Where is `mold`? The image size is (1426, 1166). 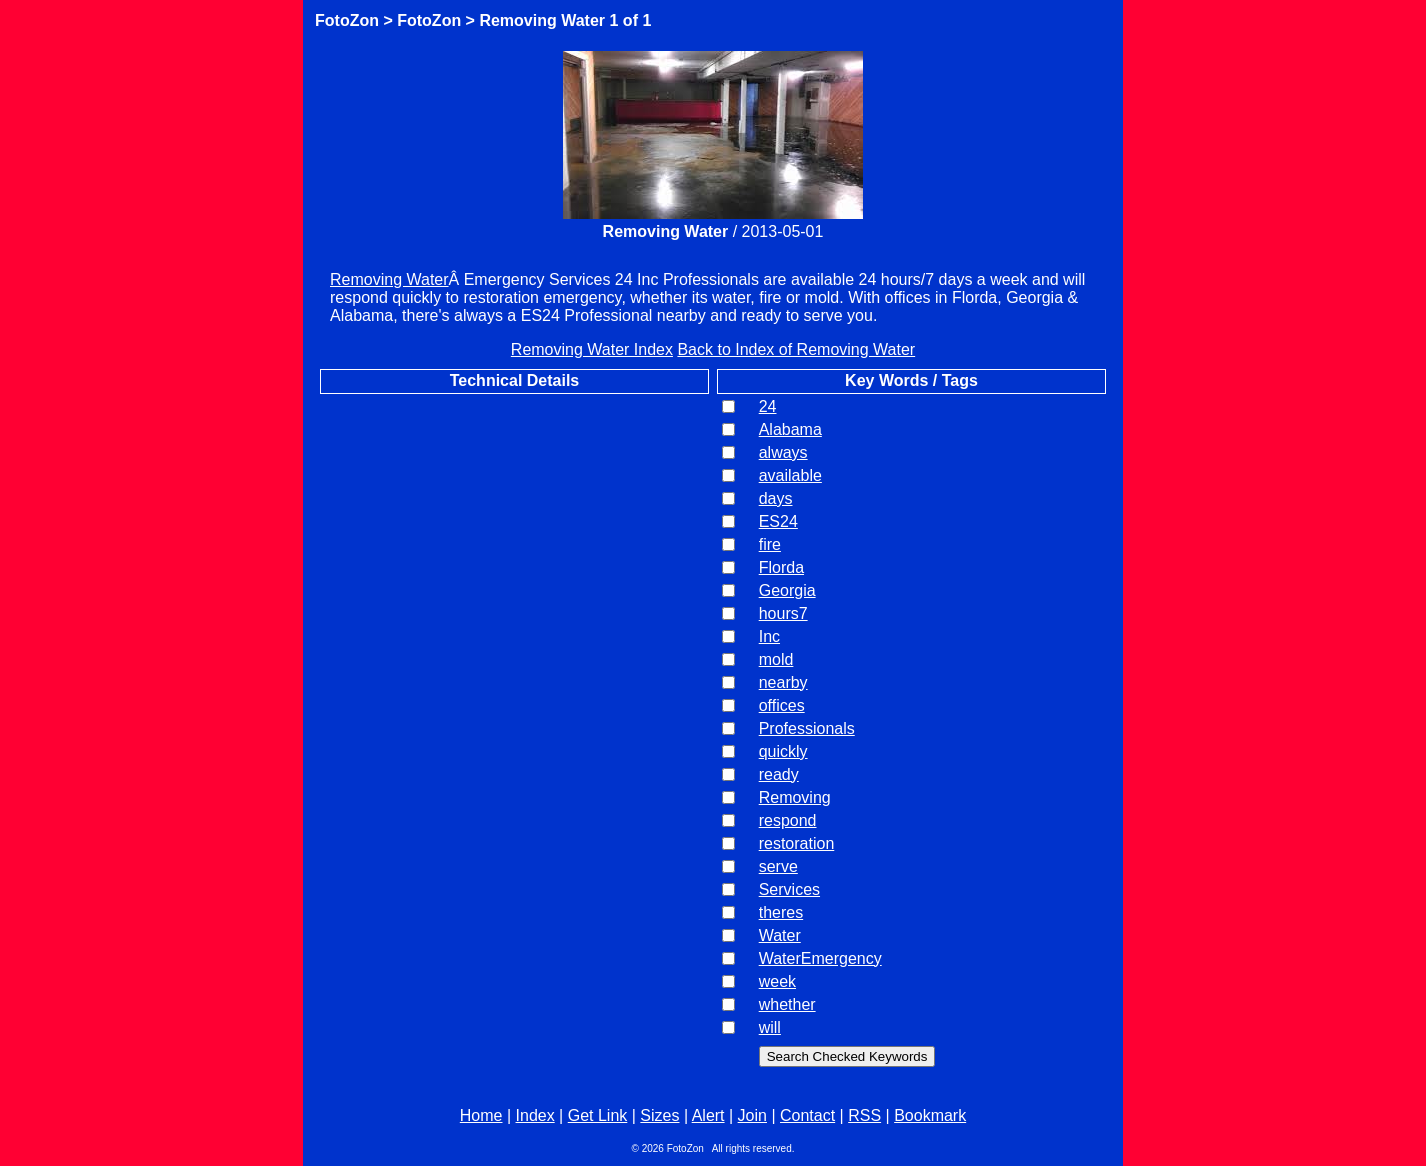 mold is located at coordinates (776, 659).